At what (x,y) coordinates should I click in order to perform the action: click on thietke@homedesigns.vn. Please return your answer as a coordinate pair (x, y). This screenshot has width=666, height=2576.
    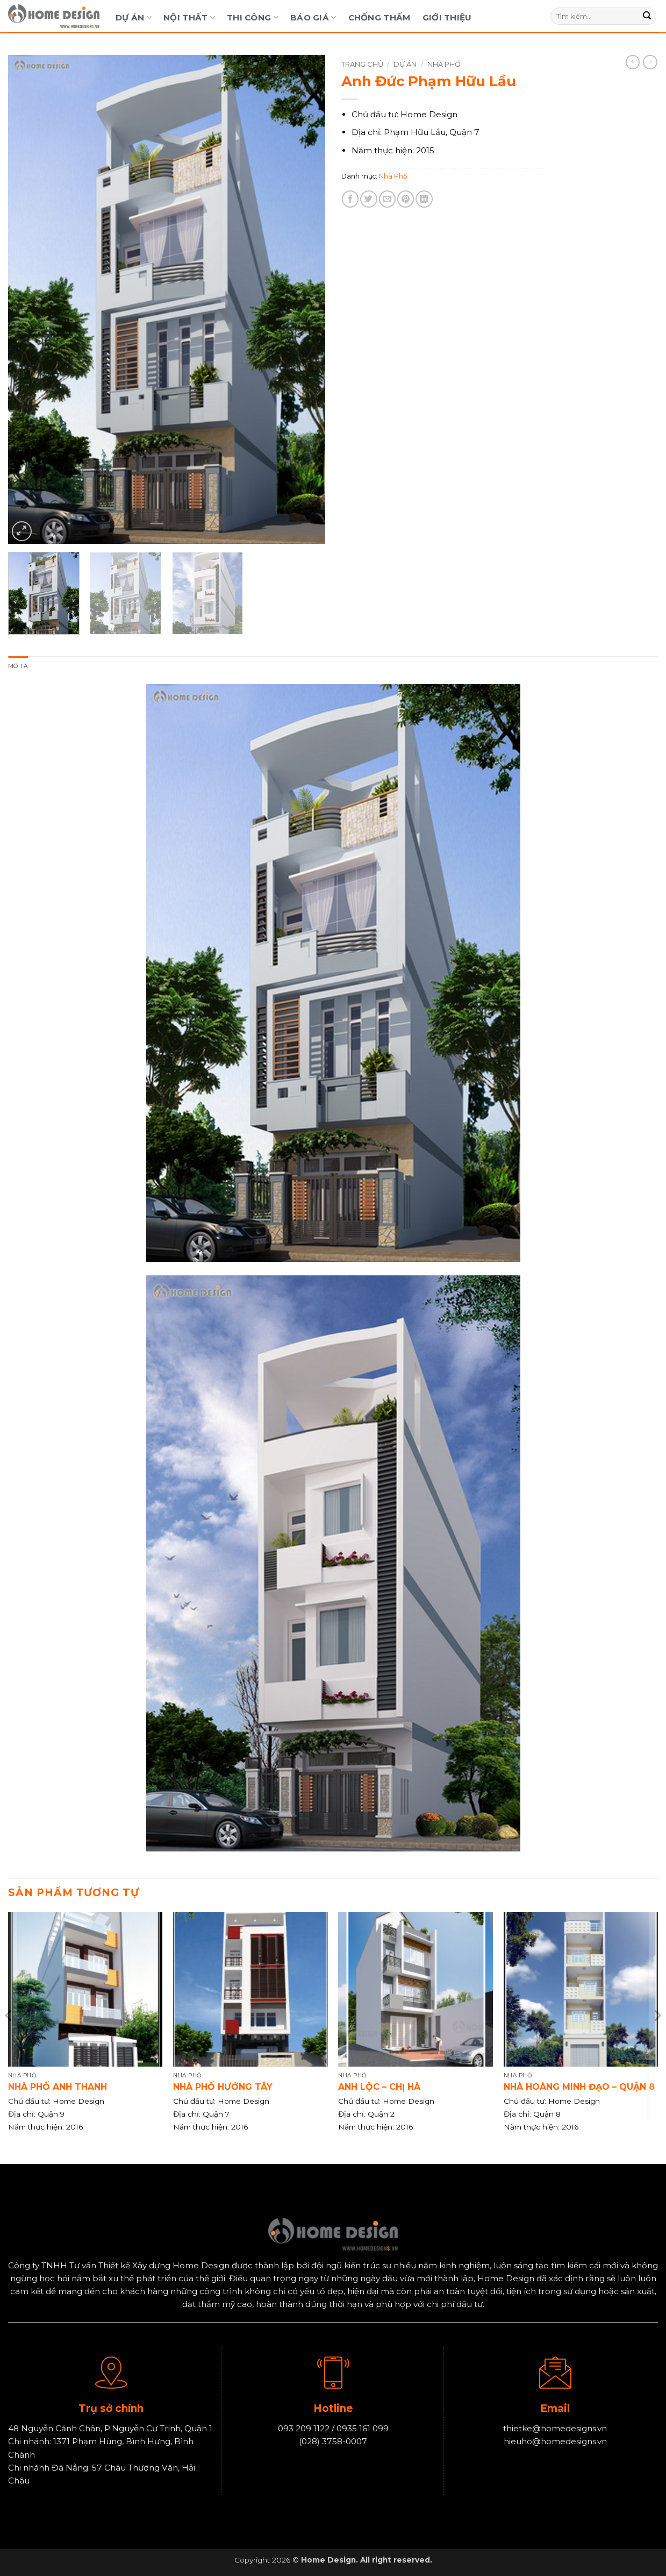
    Looking at the image, I should click on (555, 2429).